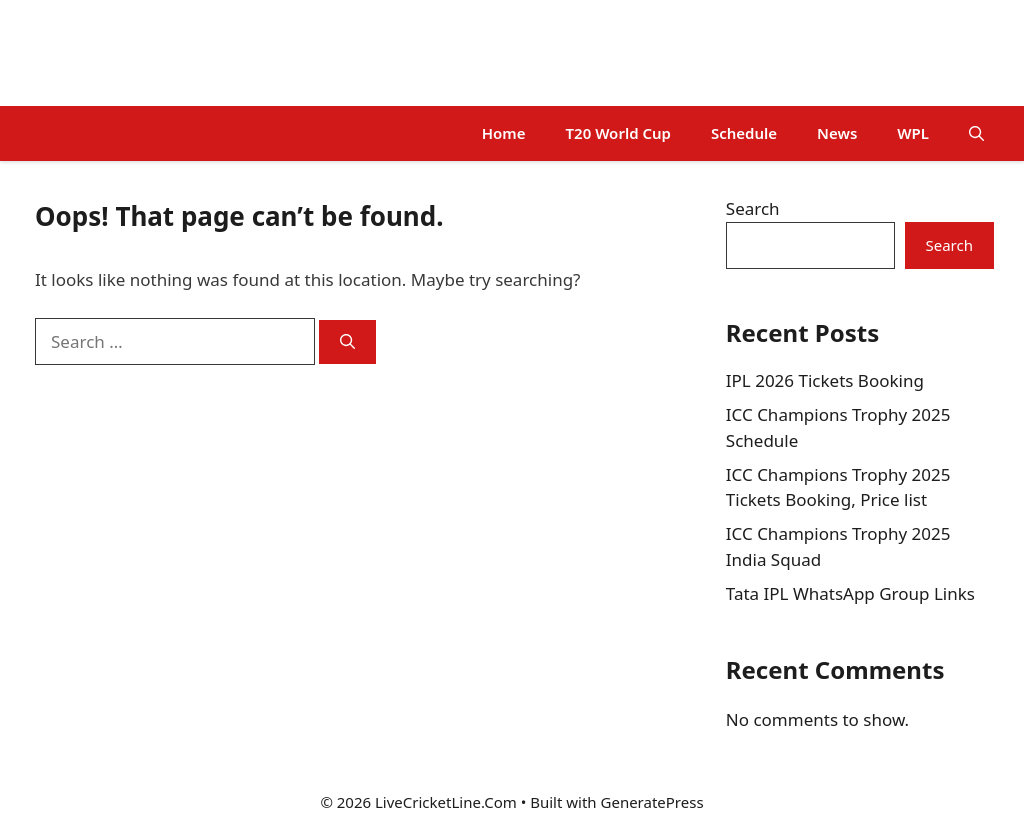 This screenshot has height=833, width=1024. What do you see at coordinates (753, 208) in the screenshot?
I see `Search` at bounding box center [753, 208].